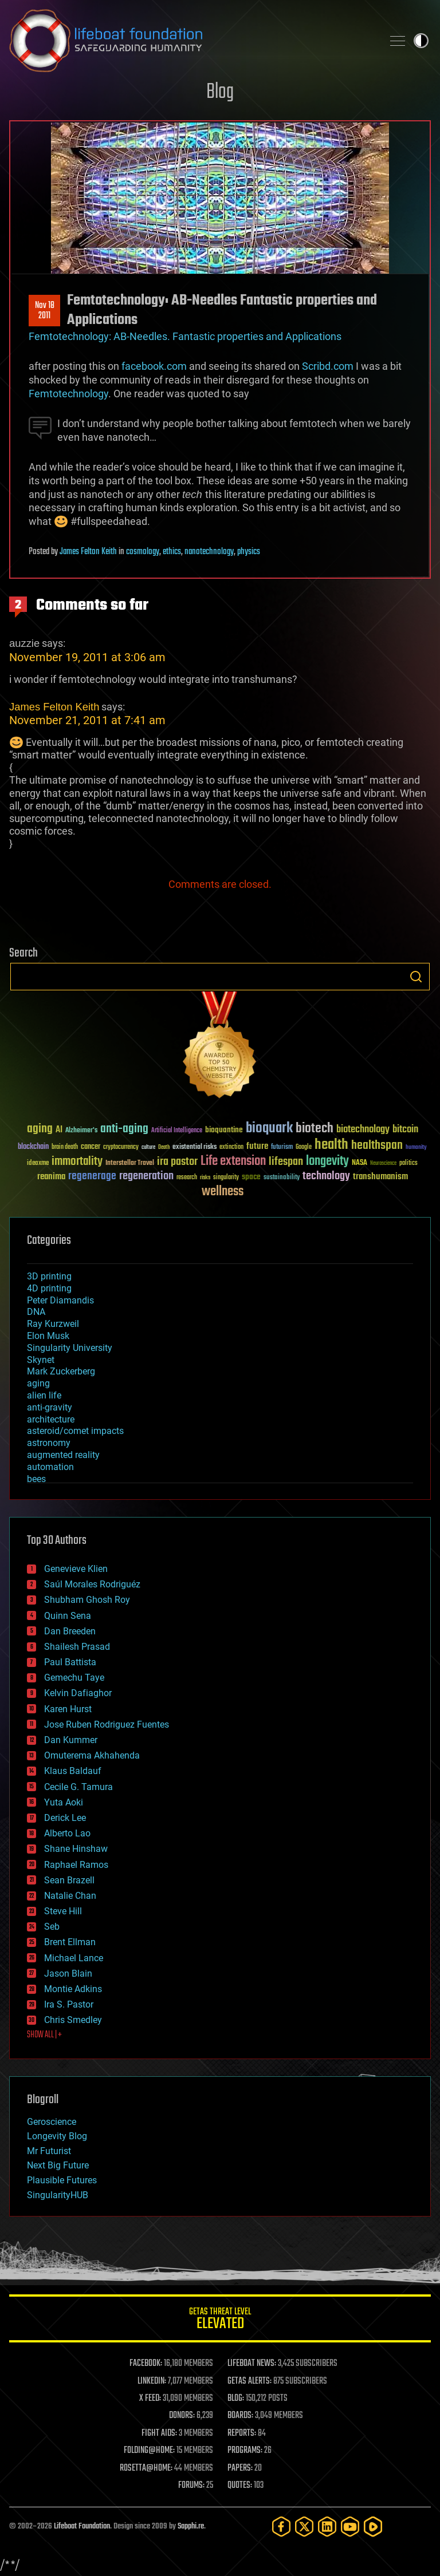 This screenshot has width=440, height=2576. Describe the element at coordinates (50, 1466) in the screenshot. I see `automation` at that location.